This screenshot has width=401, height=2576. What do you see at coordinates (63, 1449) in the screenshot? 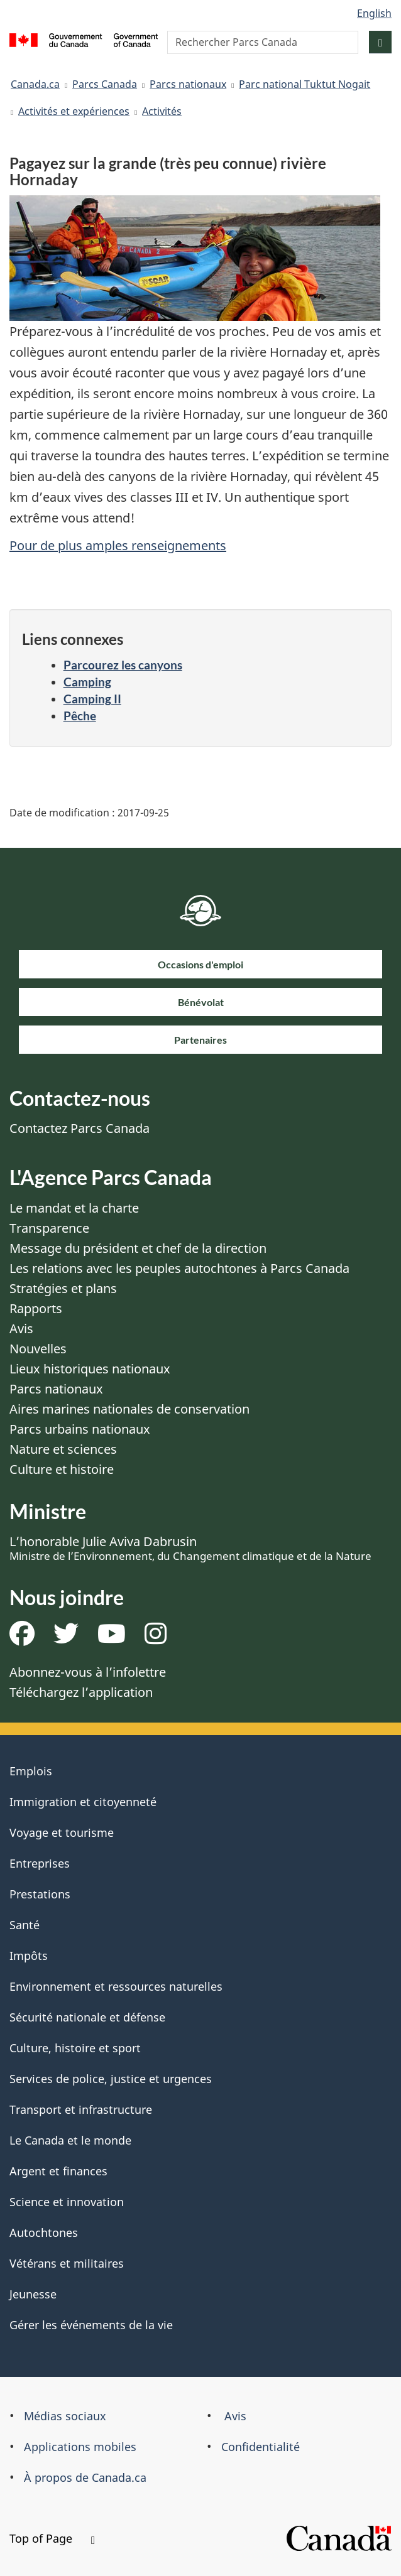
I see `Nature et sciences` at bounding box center [63, 1449].